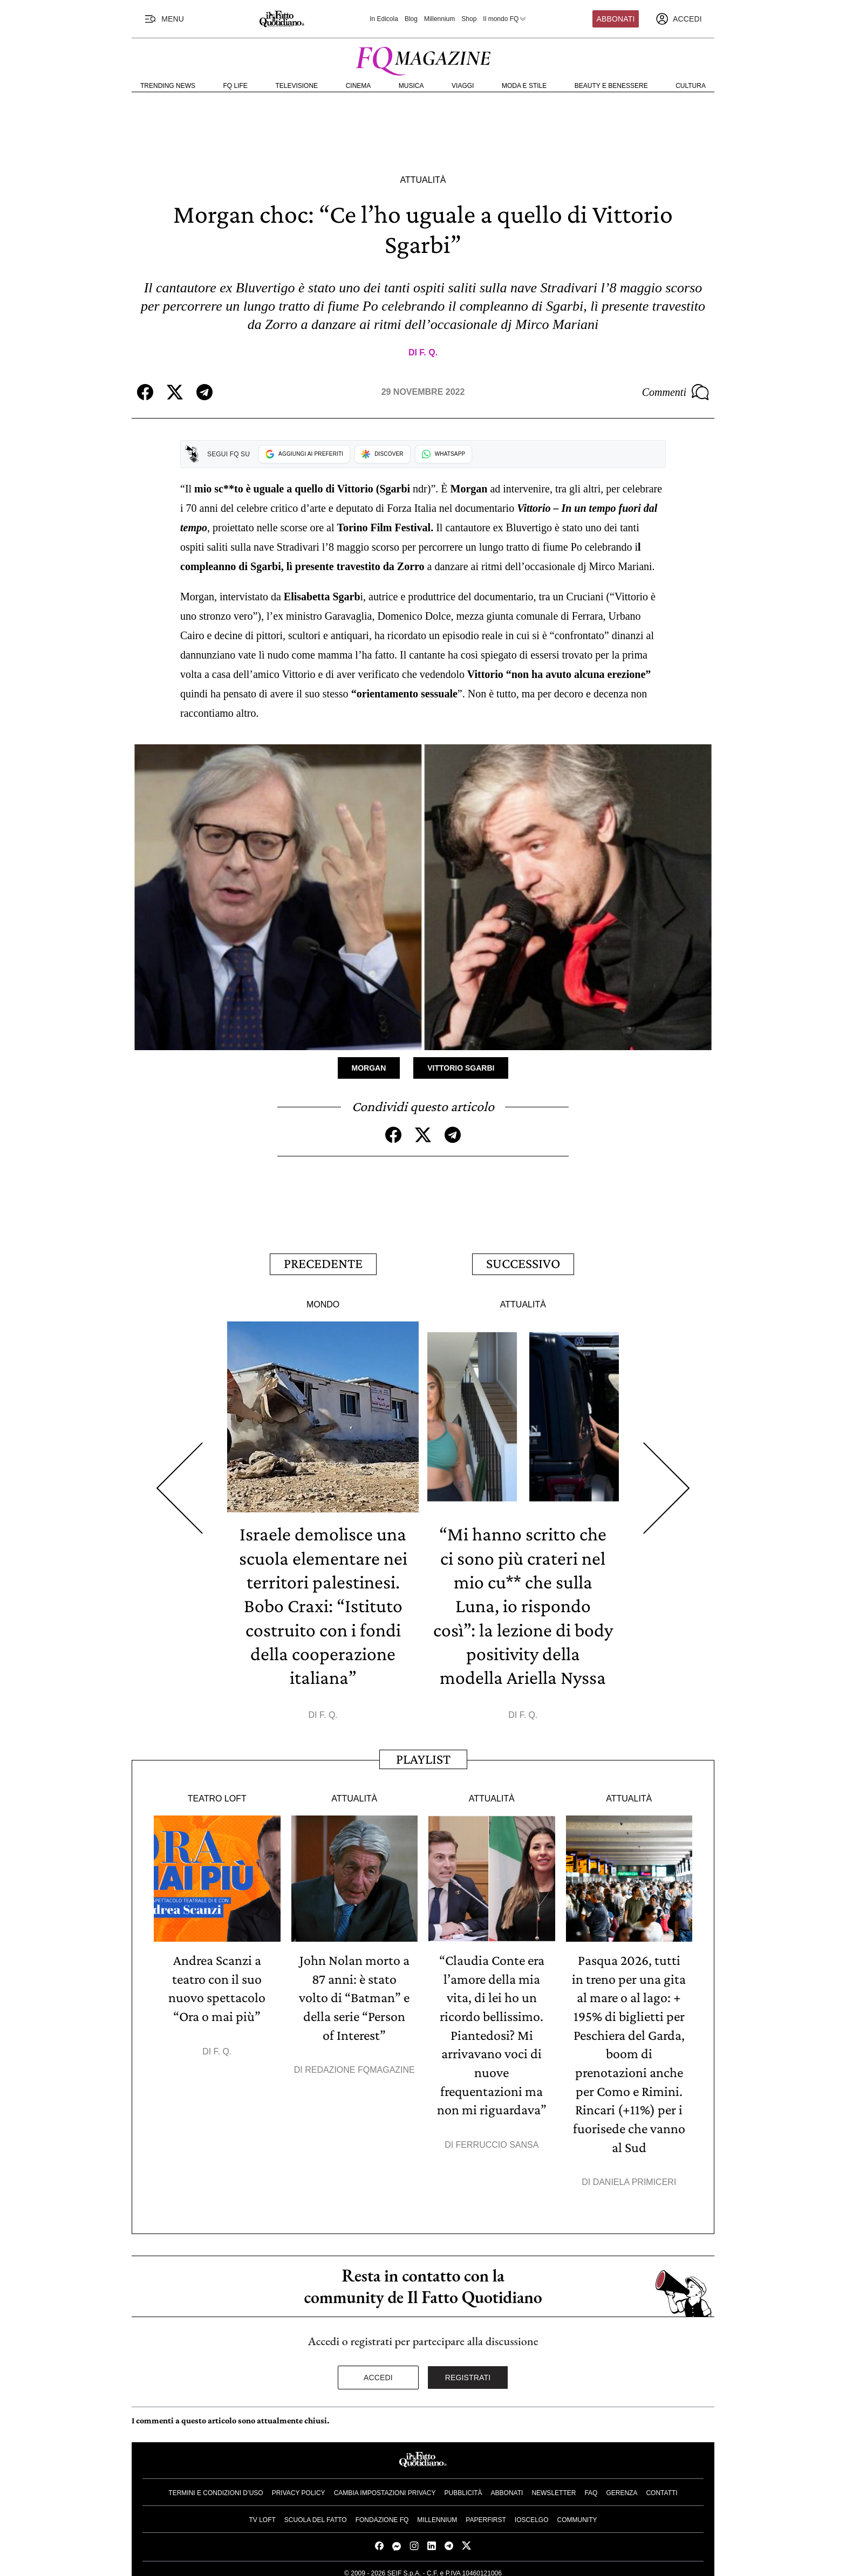 The width and height of the screenshot is (846, 2576). I want to click on Morgan, so click(369, 1068).